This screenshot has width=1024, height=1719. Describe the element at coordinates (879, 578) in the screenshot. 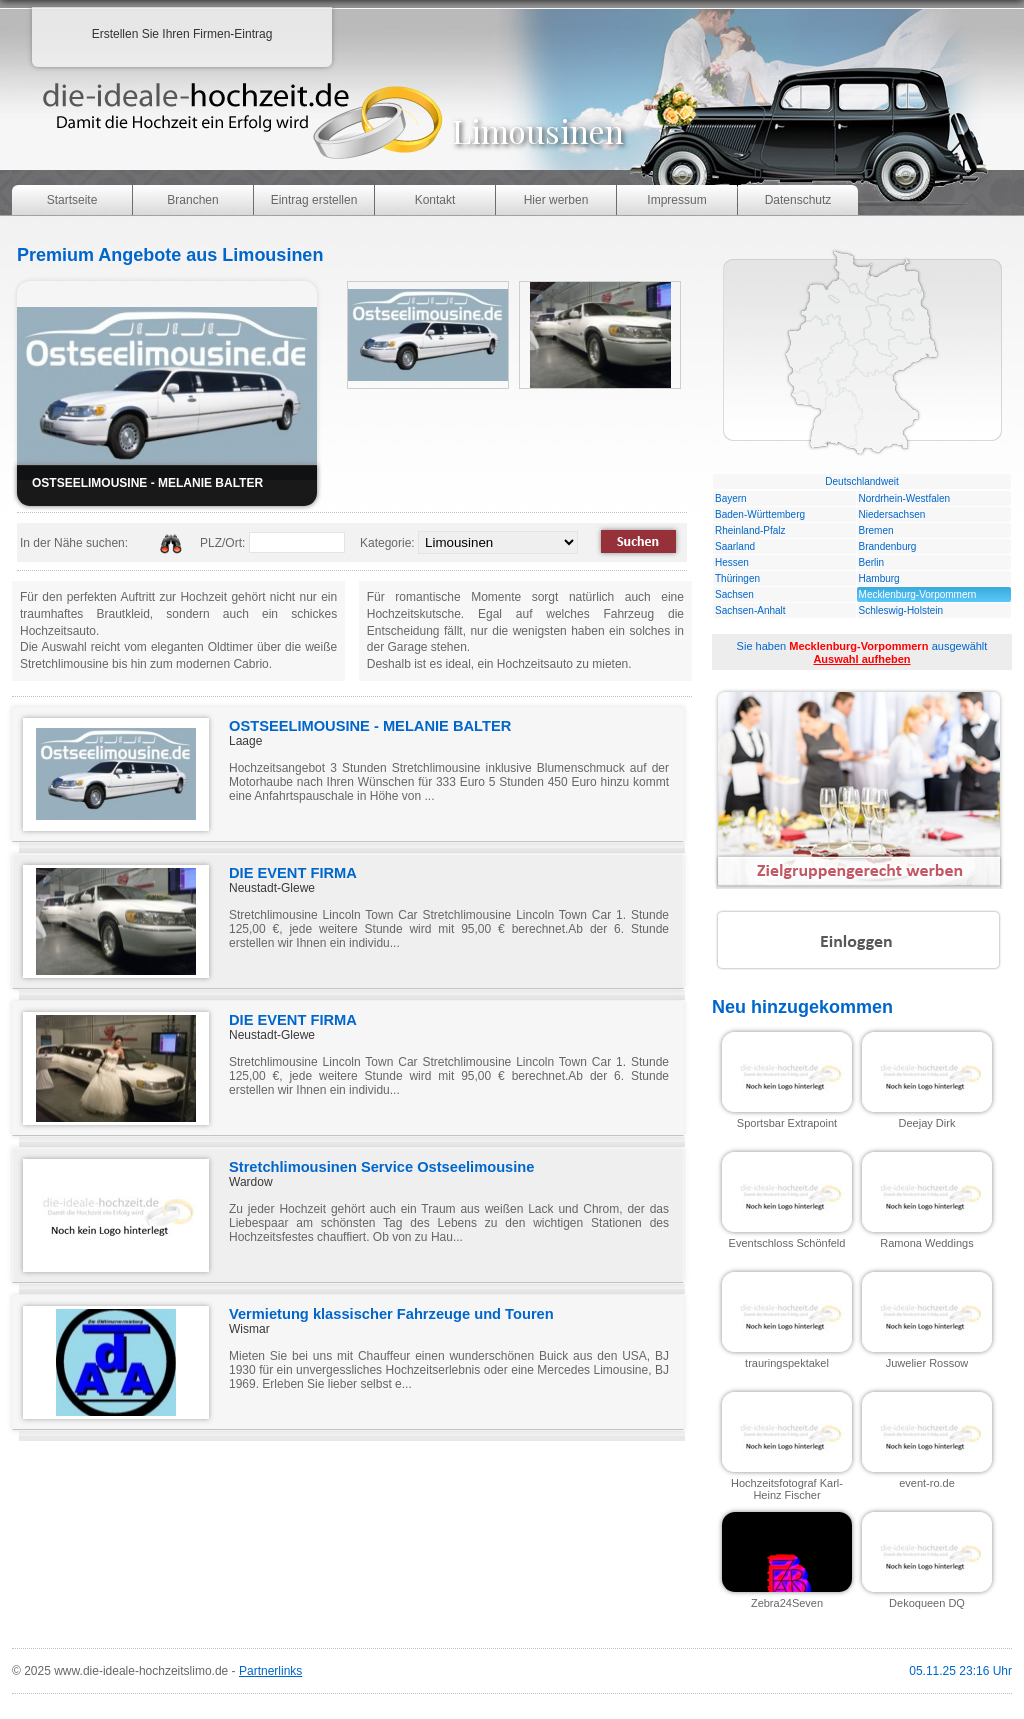

I see `Hamburg` at that location.